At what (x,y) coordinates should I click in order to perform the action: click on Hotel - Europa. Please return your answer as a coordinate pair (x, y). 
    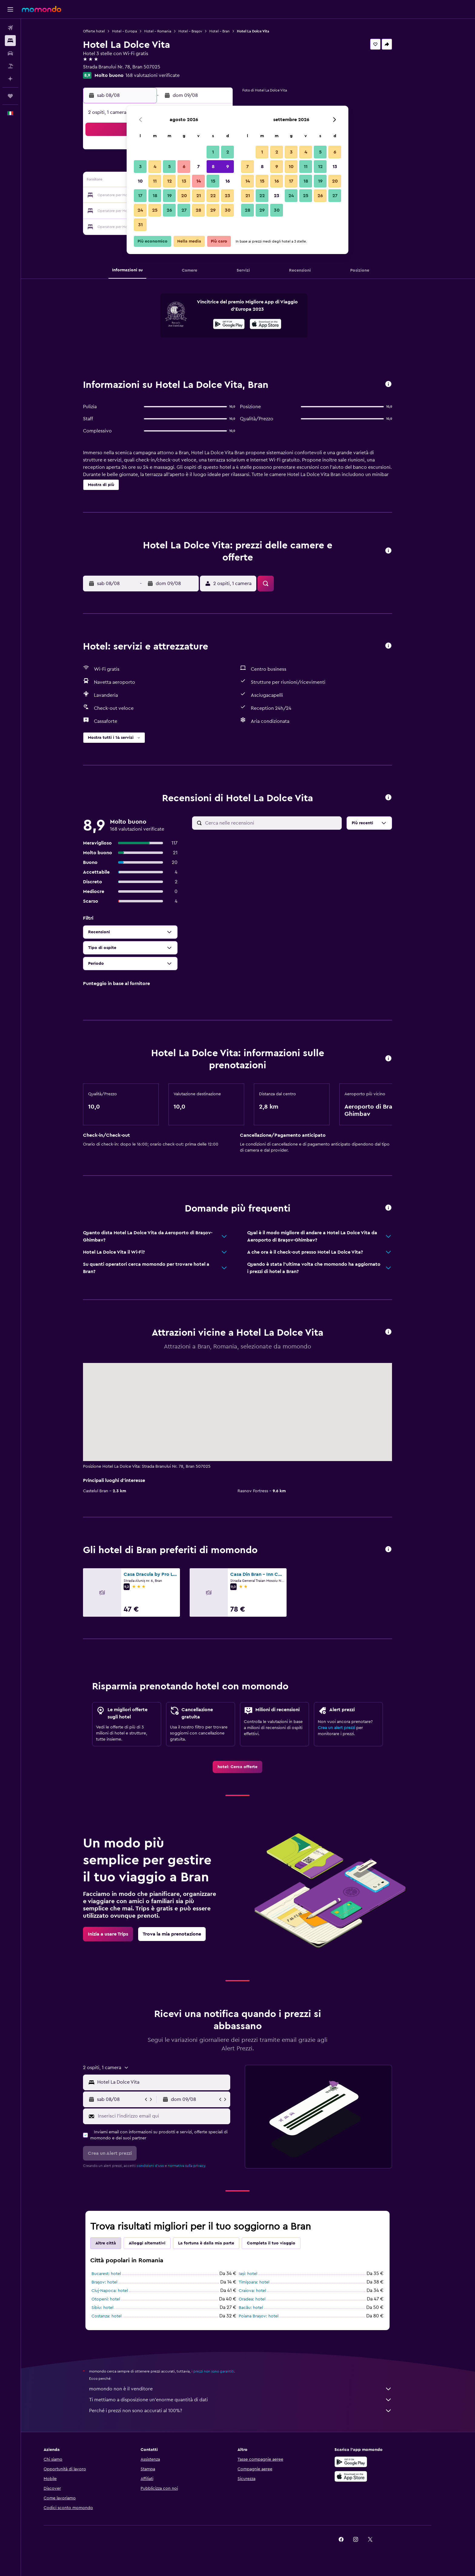
    Looking at the image, I should click on (135, 31).